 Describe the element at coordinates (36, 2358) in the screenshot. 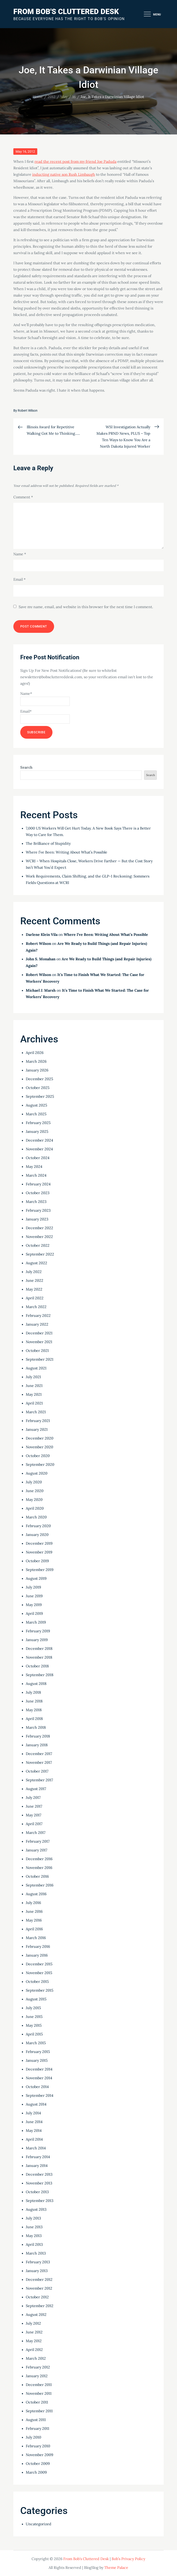

I see `March 2012` at that location.